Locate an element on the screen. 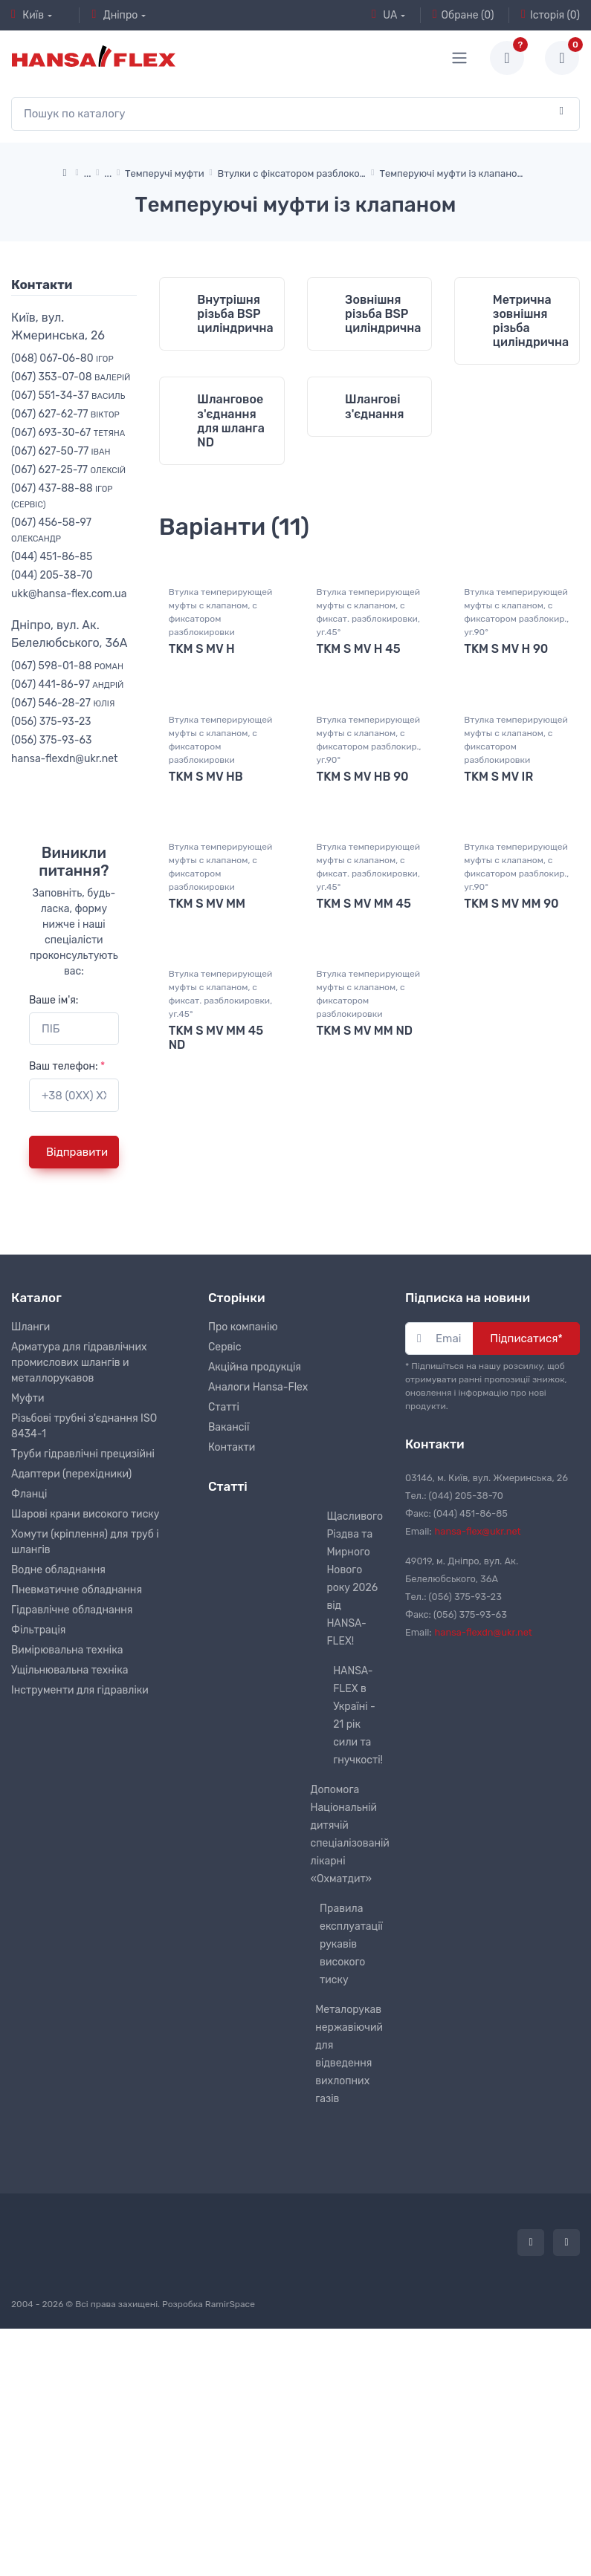 This screenshot has height=2576, width=591. Про компанію is located at coordinates (243, 1532).